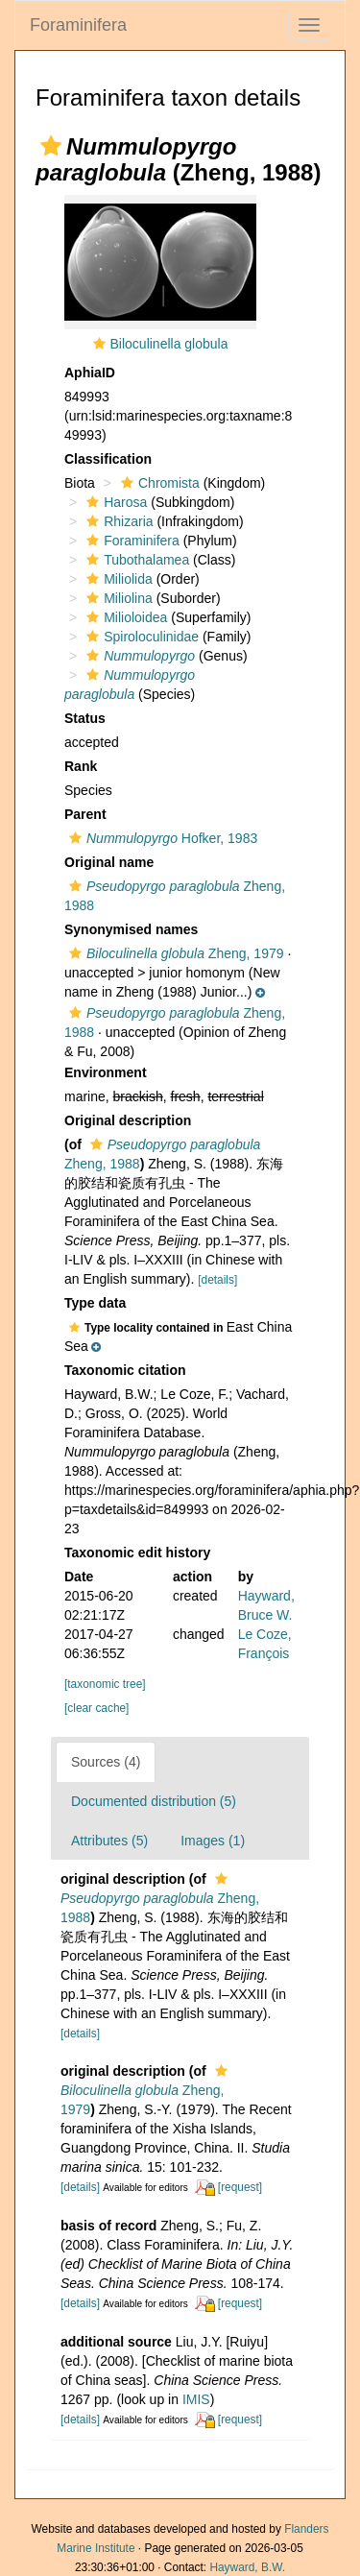 Image resolution: width=360 pixels, height=2576 pixels. Describe the element at coordinates (114, 502) in the screenshot. I see `Harosa` at that location.